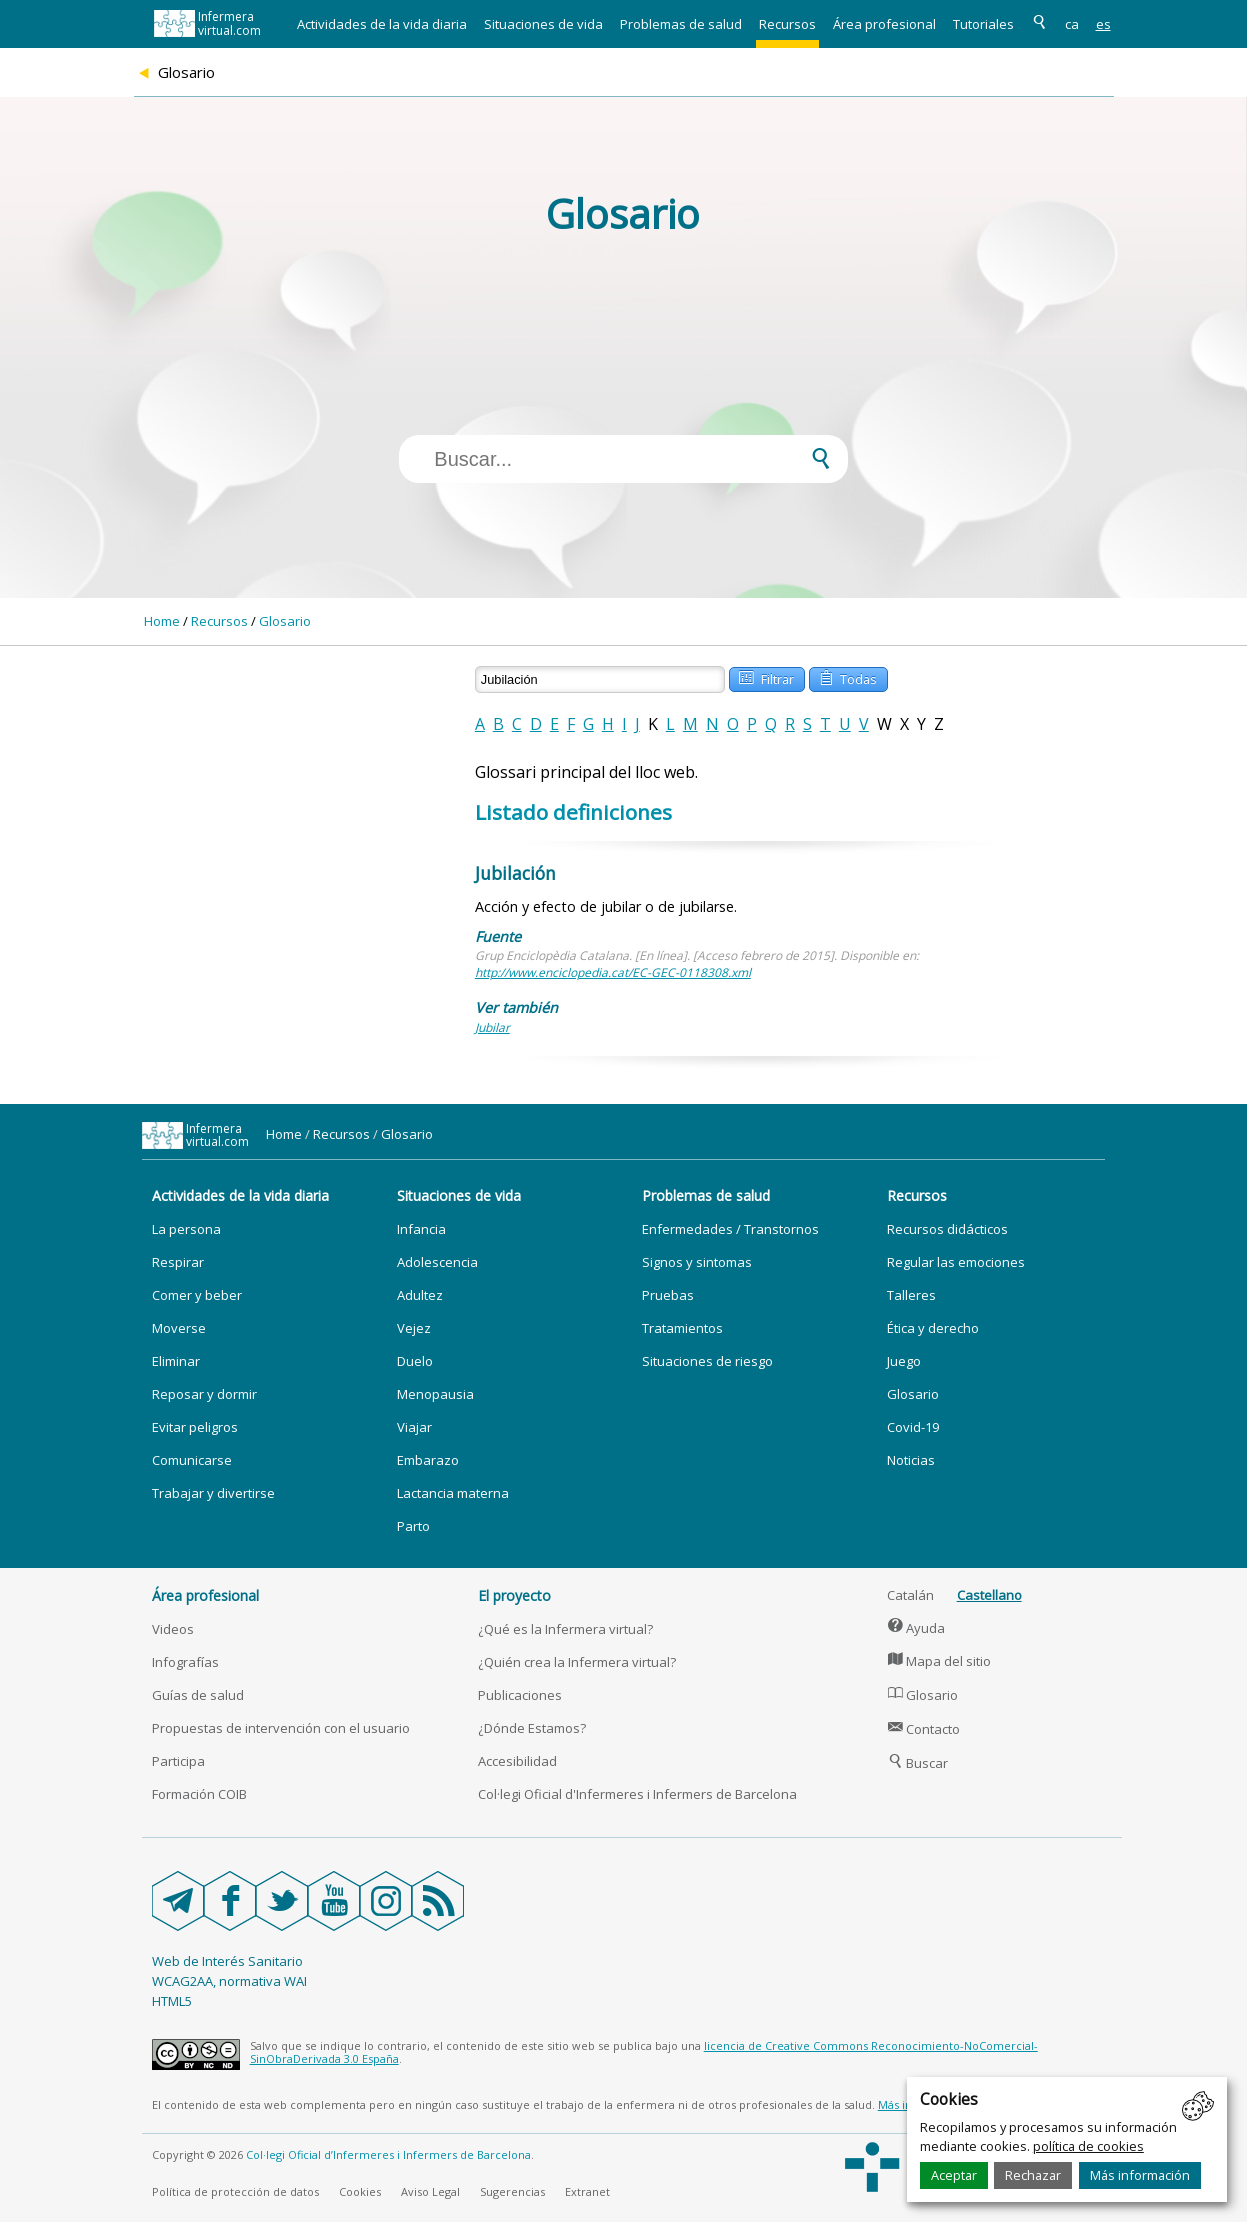 Image resolution: width=1247 pixels, height=2222 pixels. What do you see at coordinates (766, 677) in the screenshot?
I see `Filtrar` at bounding box center [766, 677].